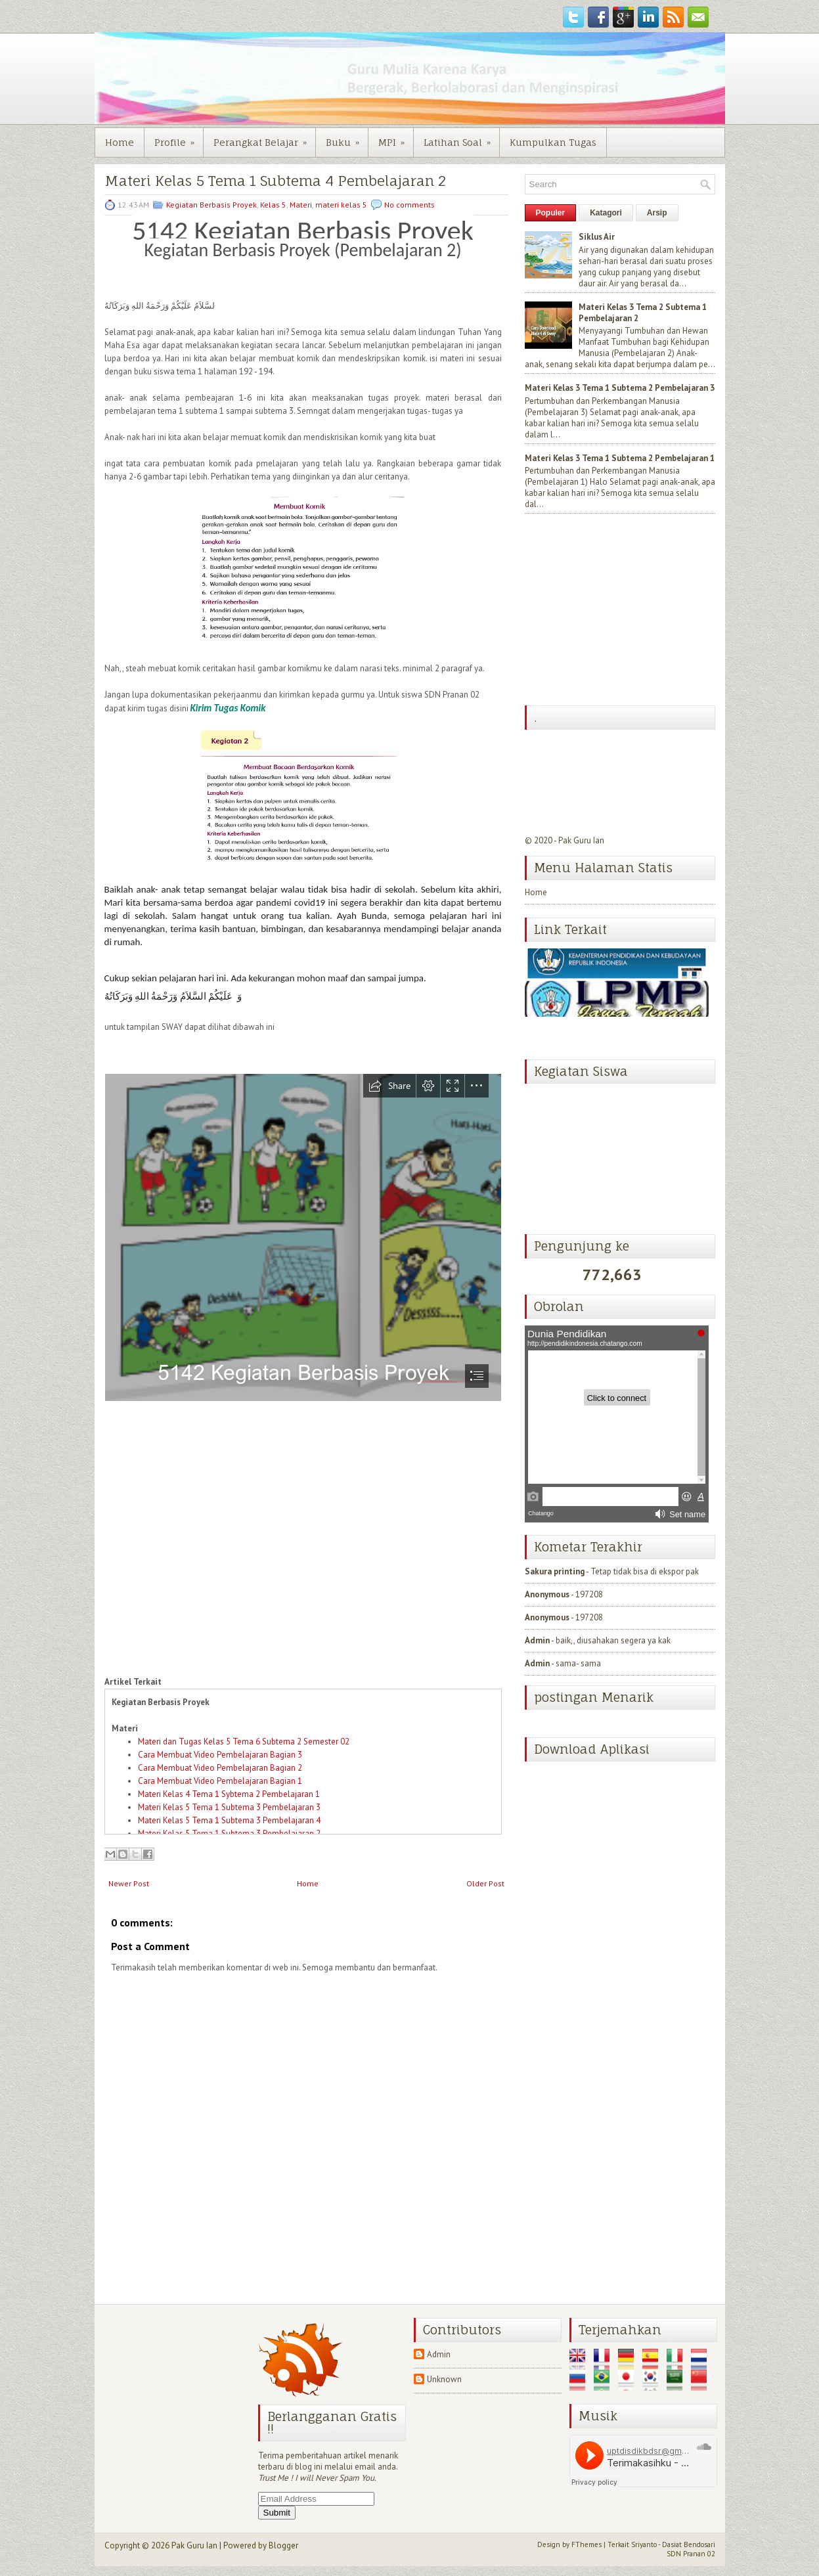 The width and height of the screenshot is (819, 2576). I want to click on Buku, so click(347, 138).